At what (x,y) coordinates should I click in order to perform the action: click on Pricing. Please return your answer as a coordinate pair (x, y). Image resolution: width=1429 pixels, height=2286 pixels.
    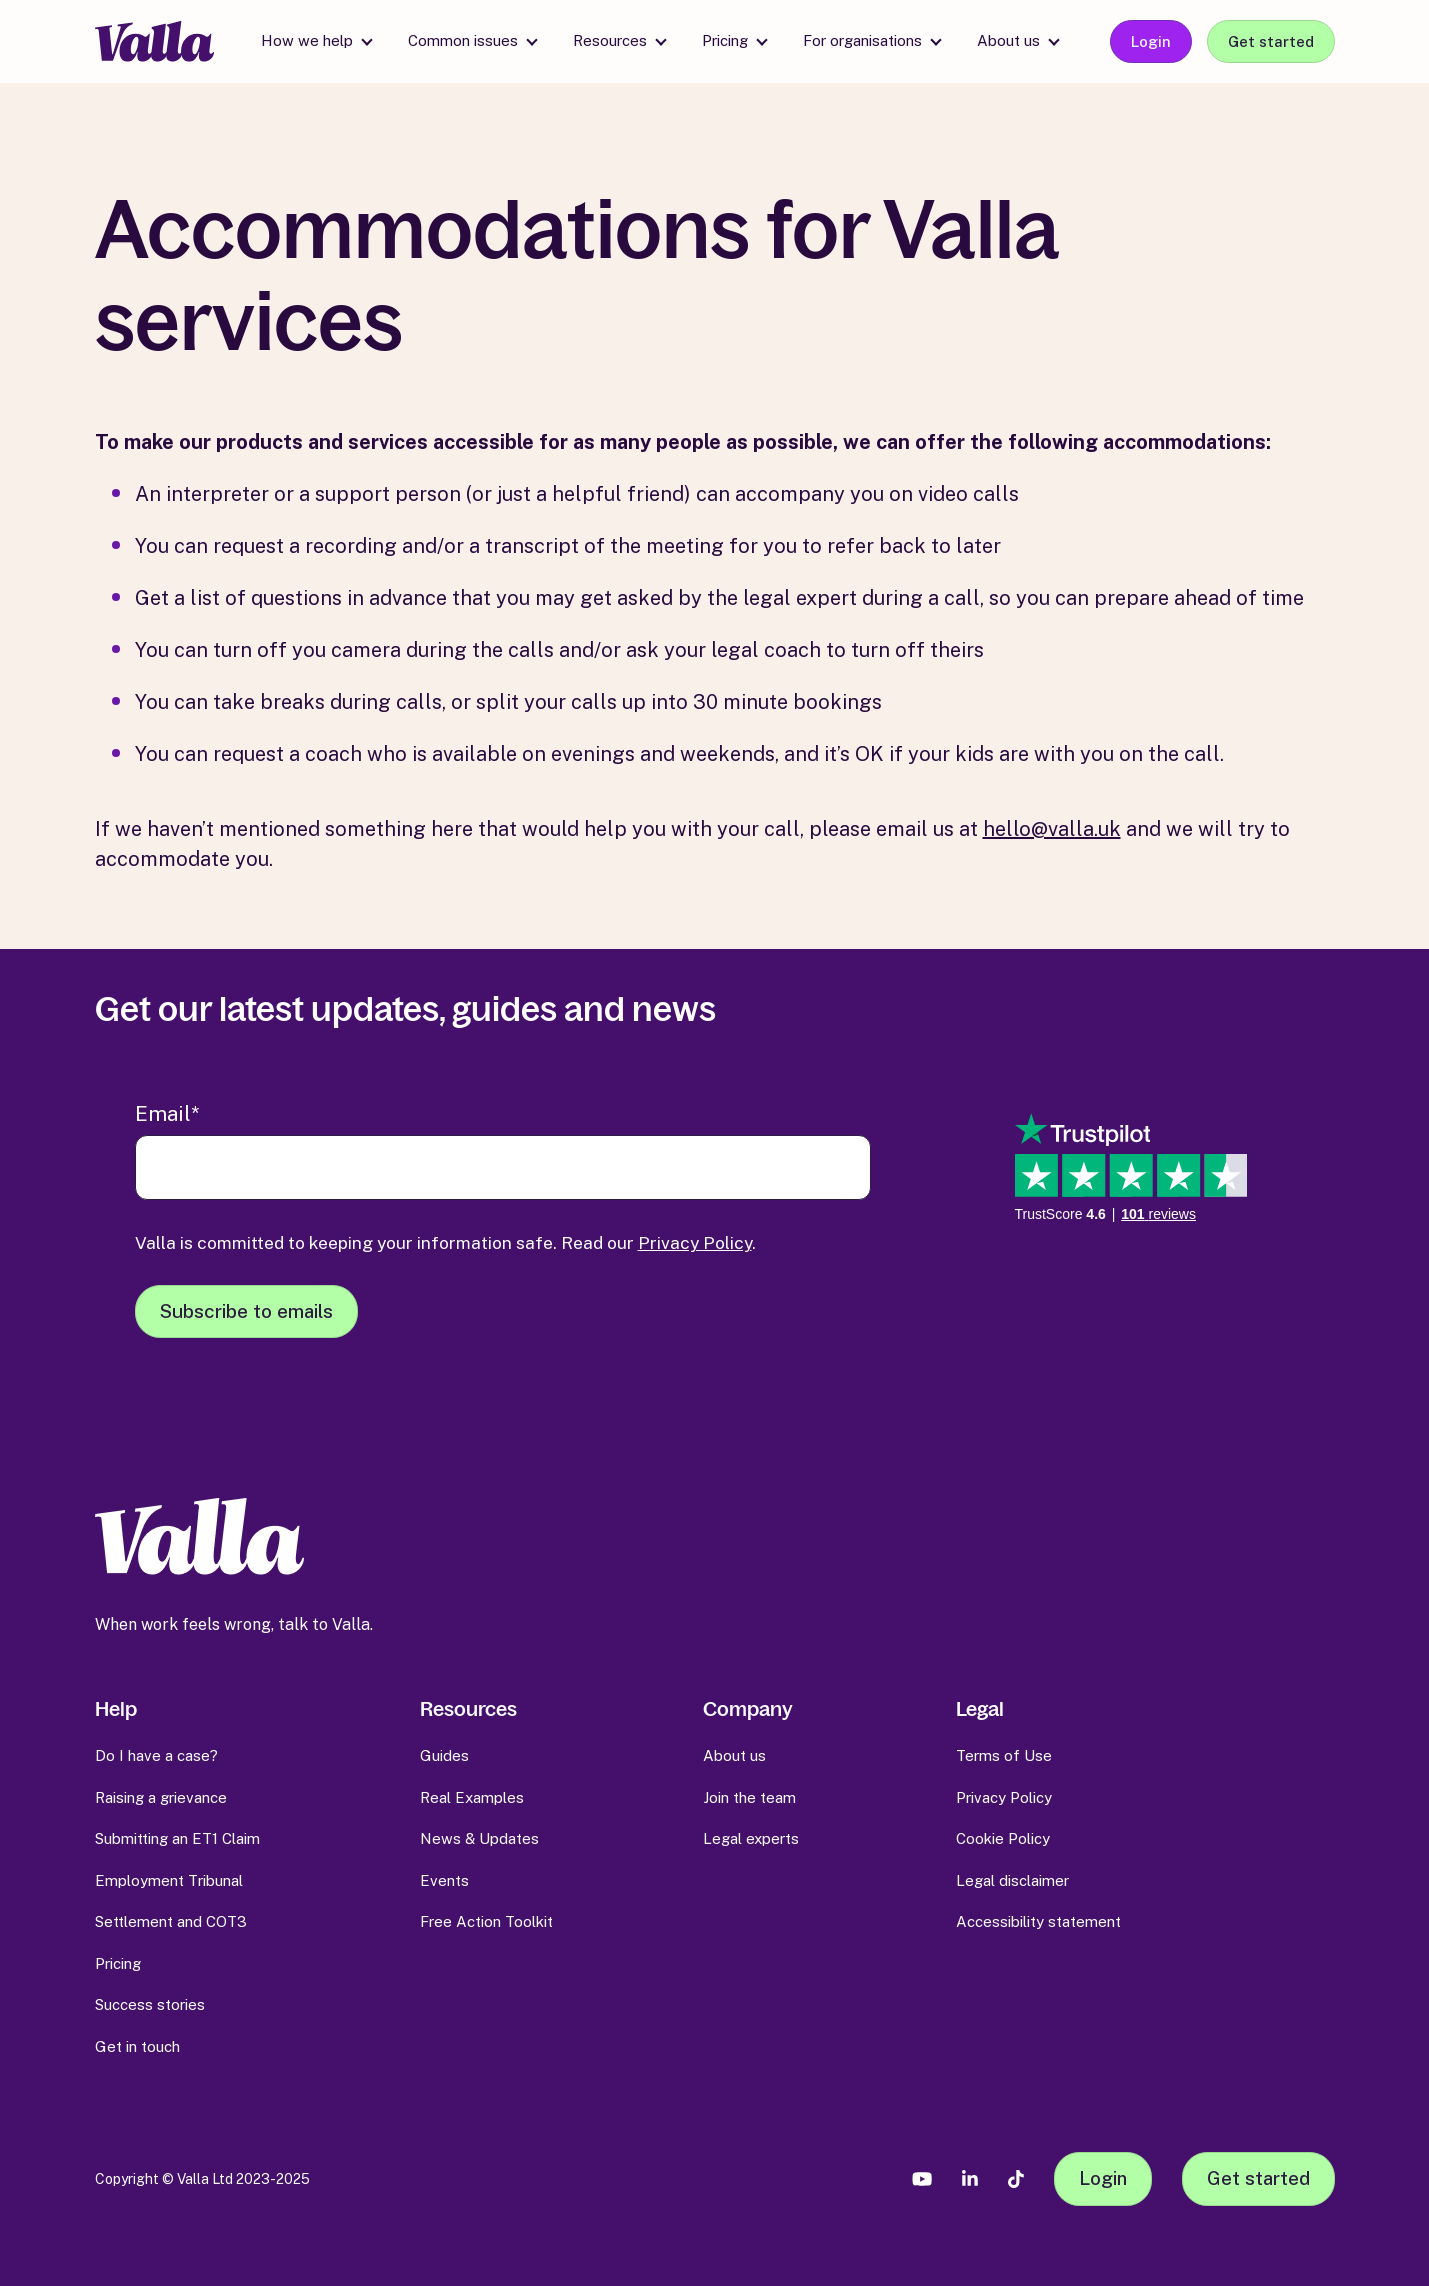
    Looking at the image, I should click on (725, 40).